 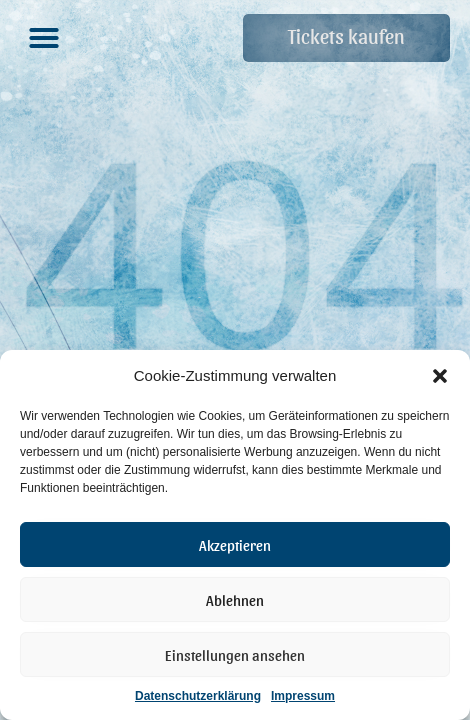 What do you see at coordinates (235, 545) in the screenshot?
I see `Akzeptieren` at bounding box center [235, 545].